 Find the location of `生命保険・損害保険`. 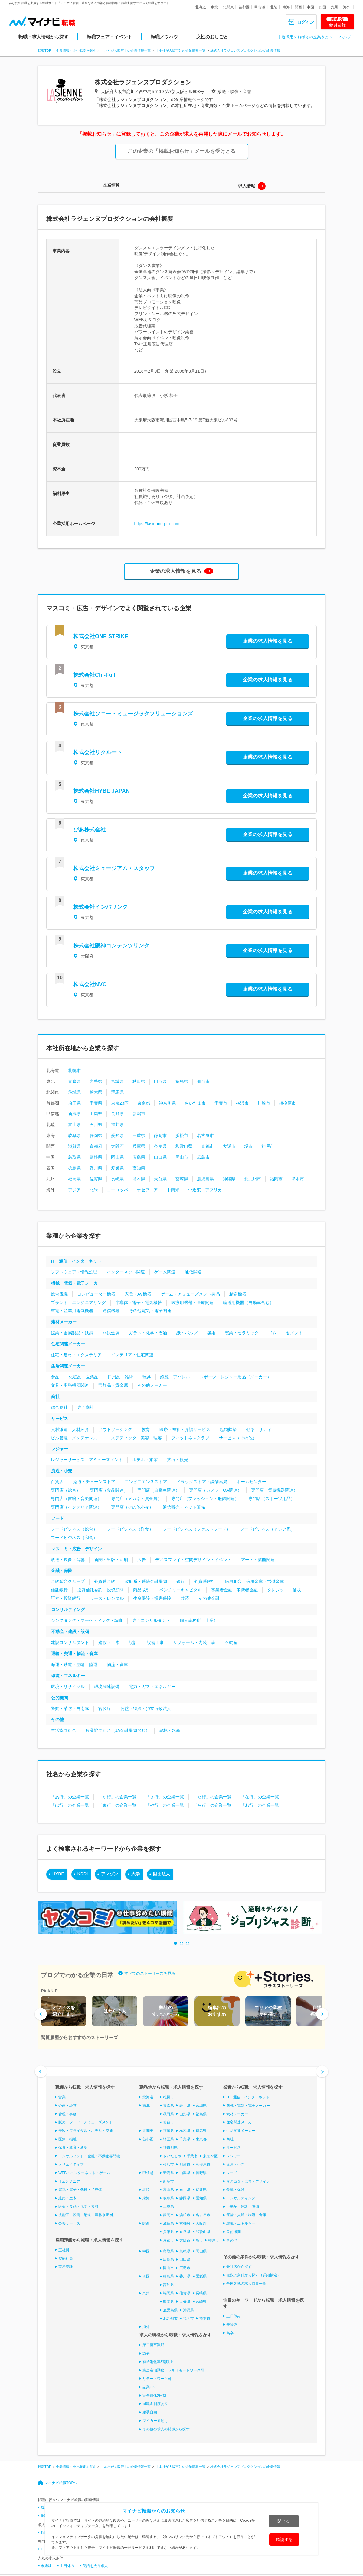

生命保険・損害保険 is located at coordinates (152, 1598).